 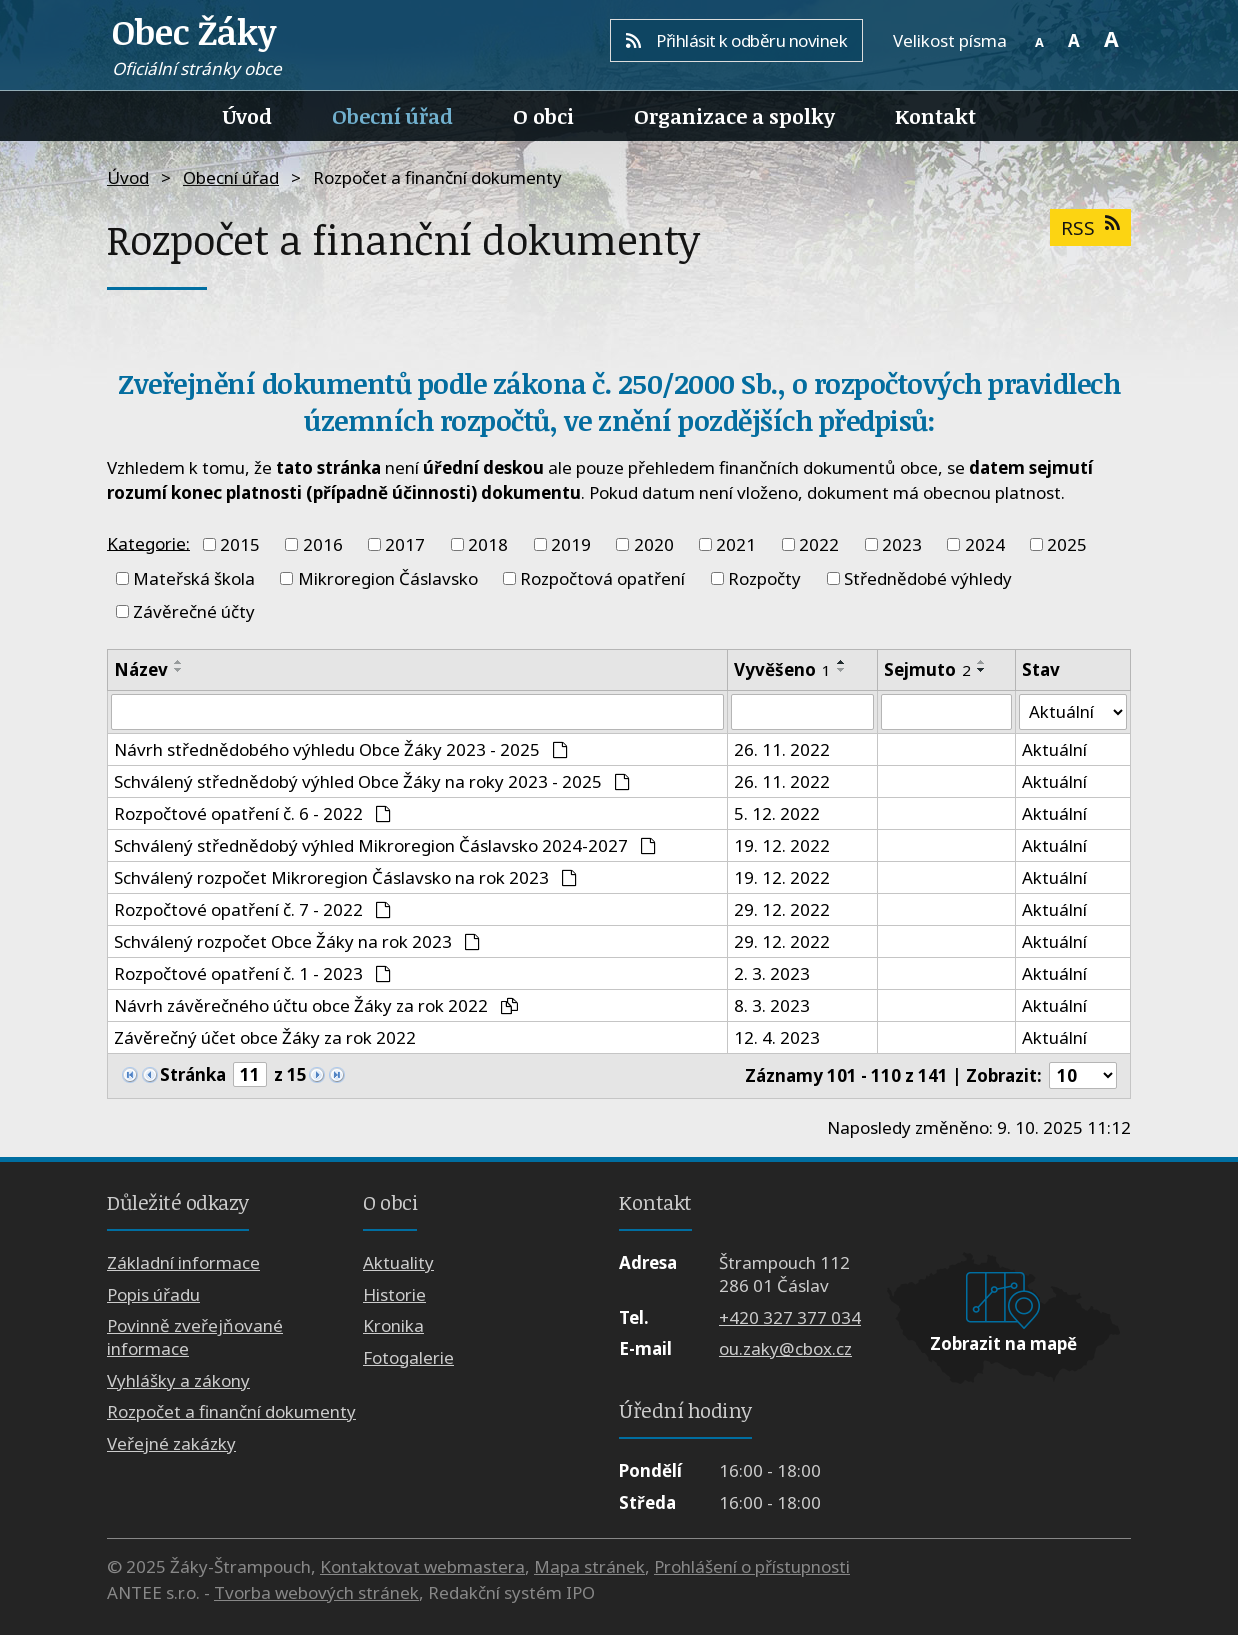 I want to click on Veřejné zakázky, so click(x=171, y=1443).